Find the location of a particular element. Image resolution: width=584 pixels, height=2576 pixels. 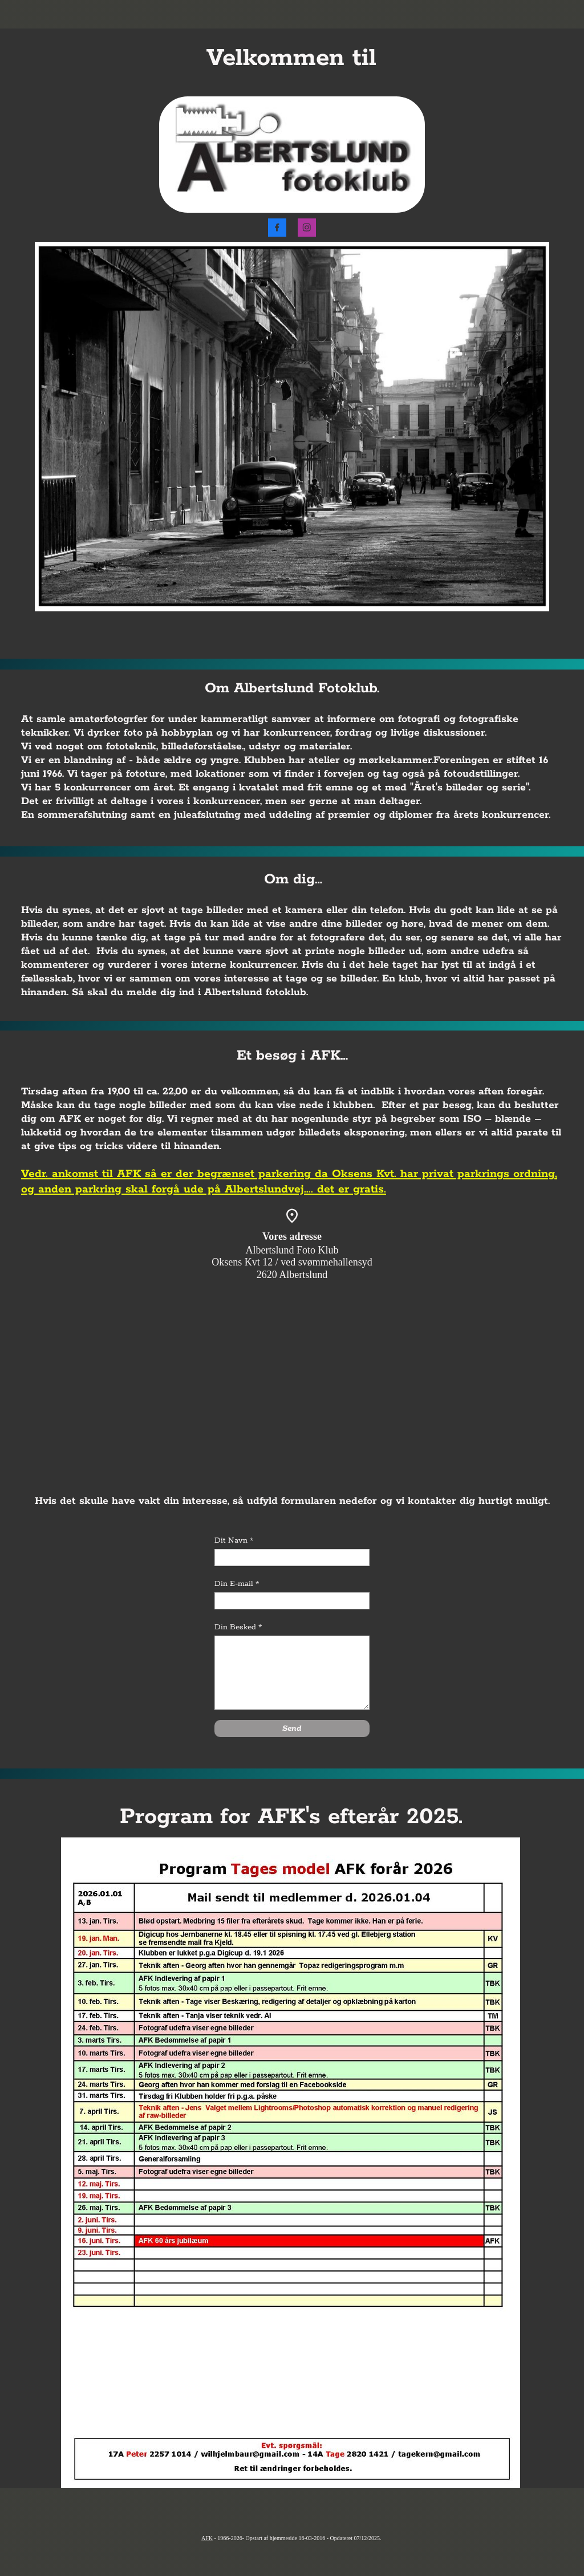

Din Besked * is located at coordinates (238, 1627).